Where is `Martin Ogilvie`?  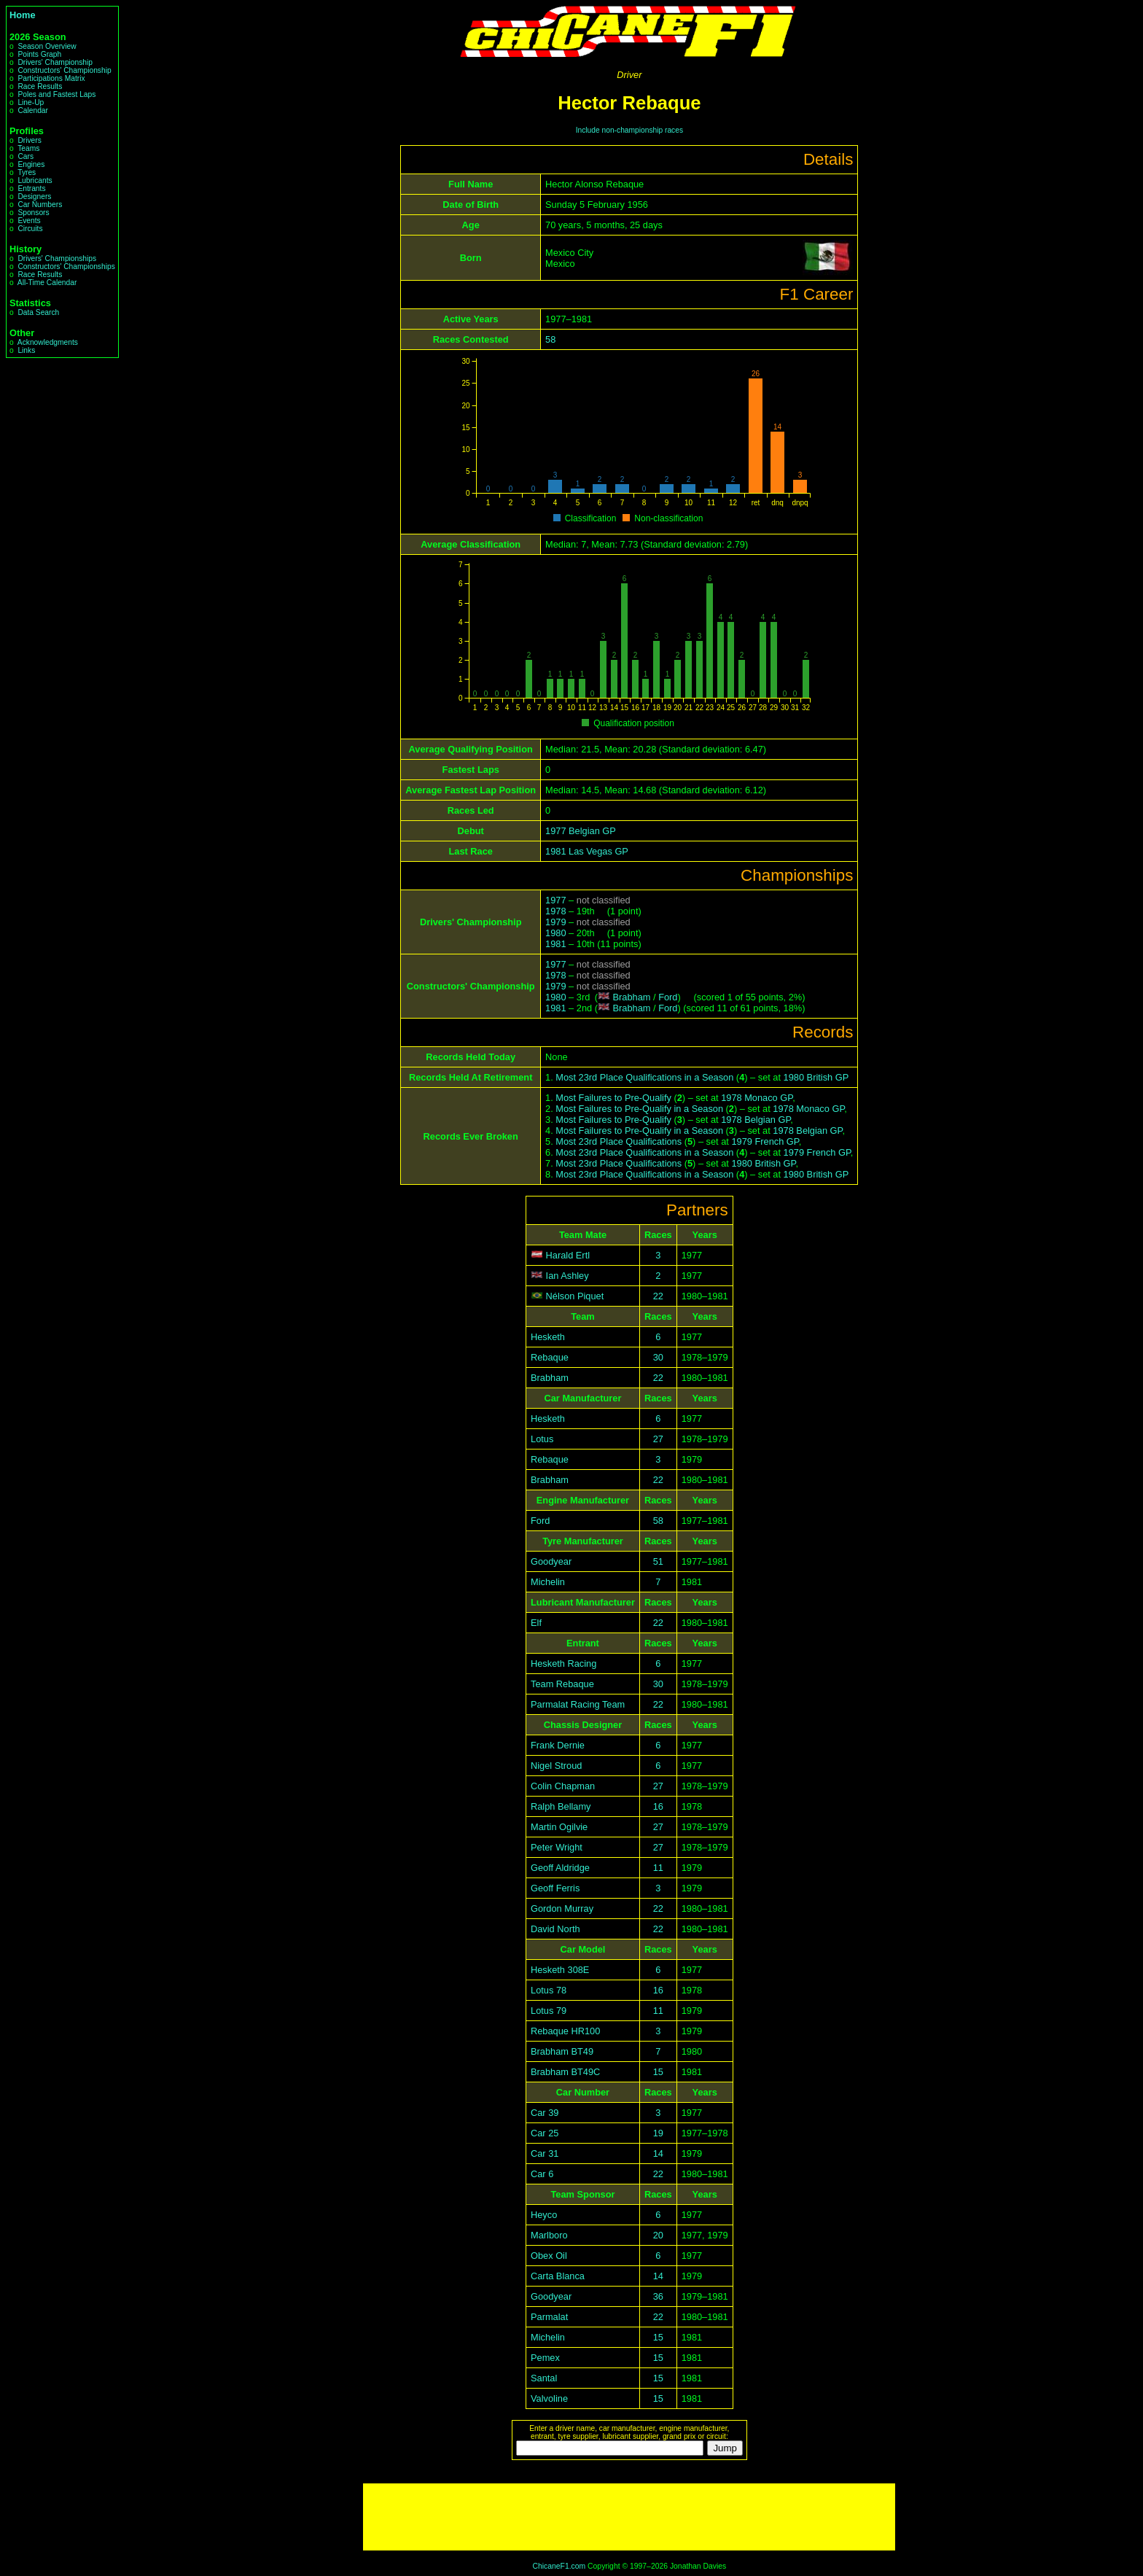
Martin Ogilvie is located at coordinates (559, 1826).